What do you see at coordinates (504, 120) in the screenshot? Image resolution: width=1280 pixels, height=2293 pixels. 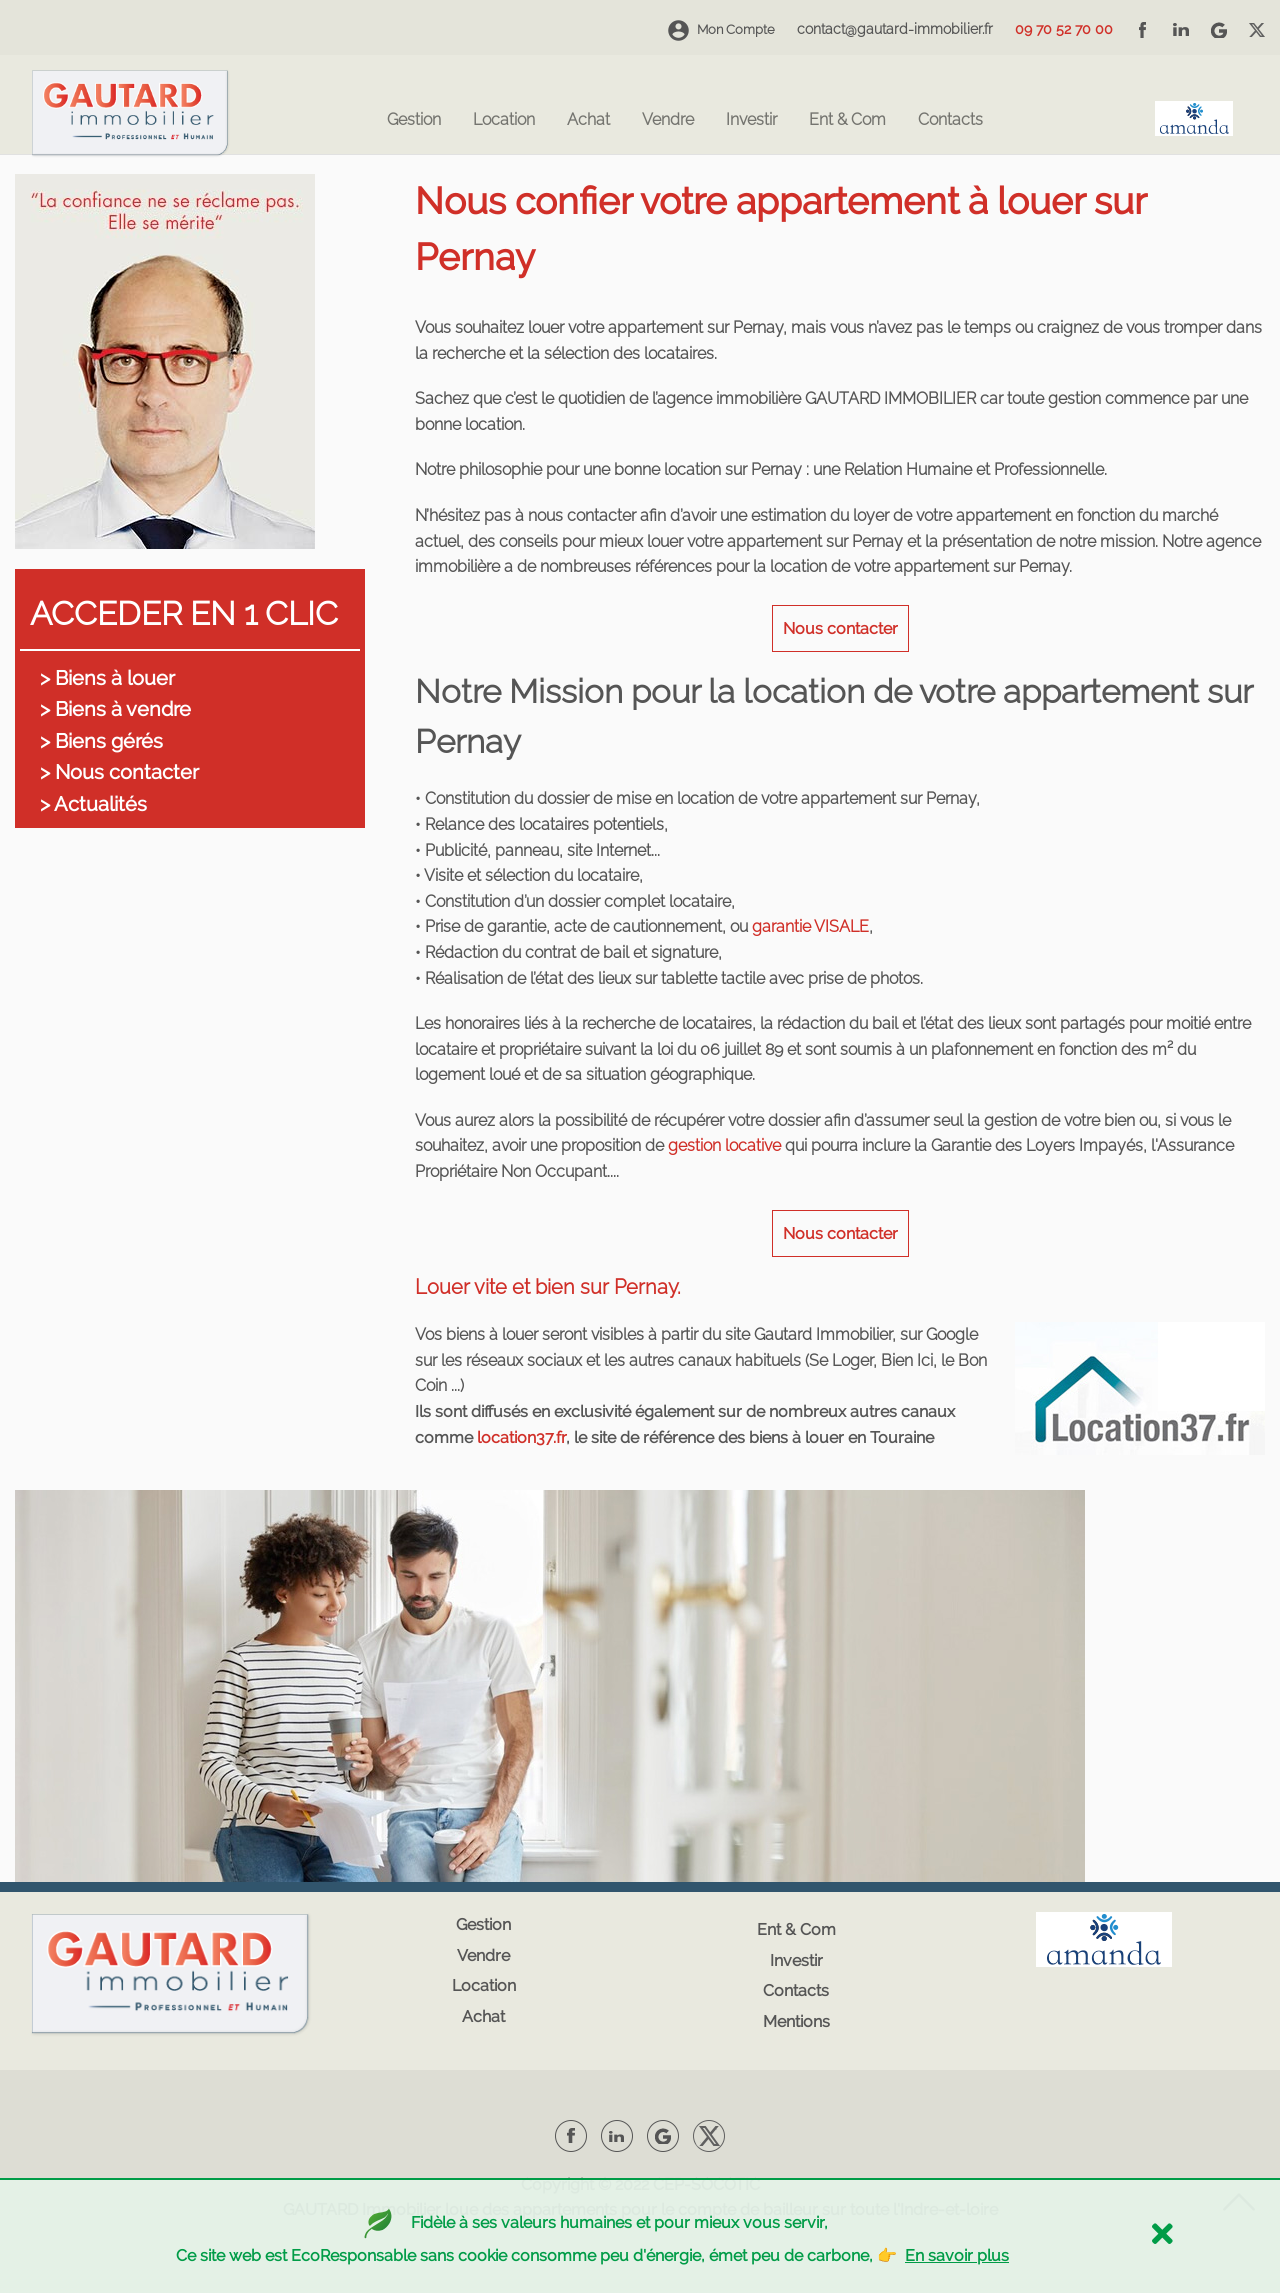 I see `Location` at bounding box center [504, 120].